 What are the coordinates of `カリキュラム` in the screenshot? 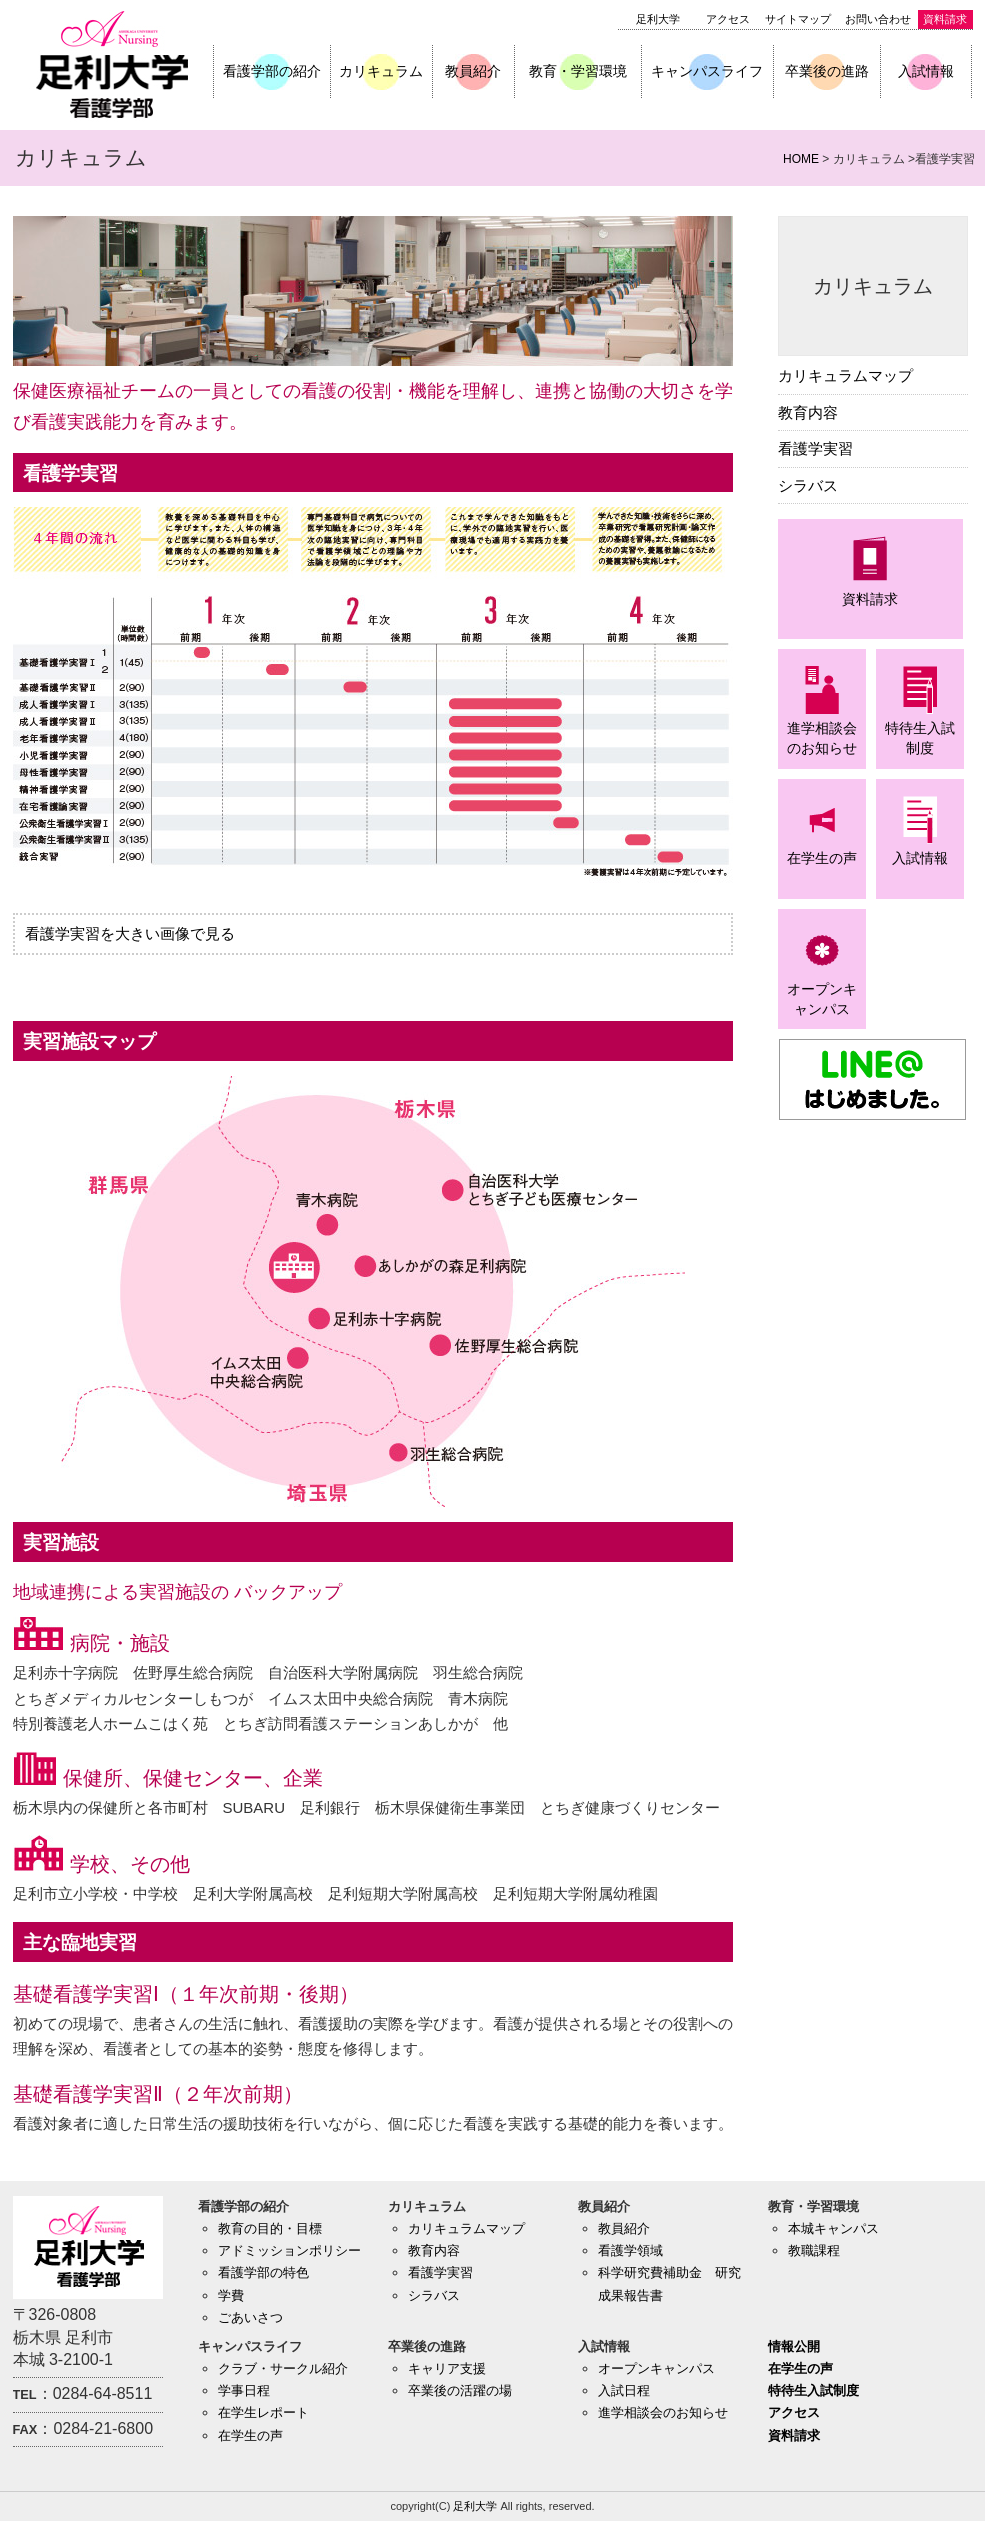 It's located at (381, 71).